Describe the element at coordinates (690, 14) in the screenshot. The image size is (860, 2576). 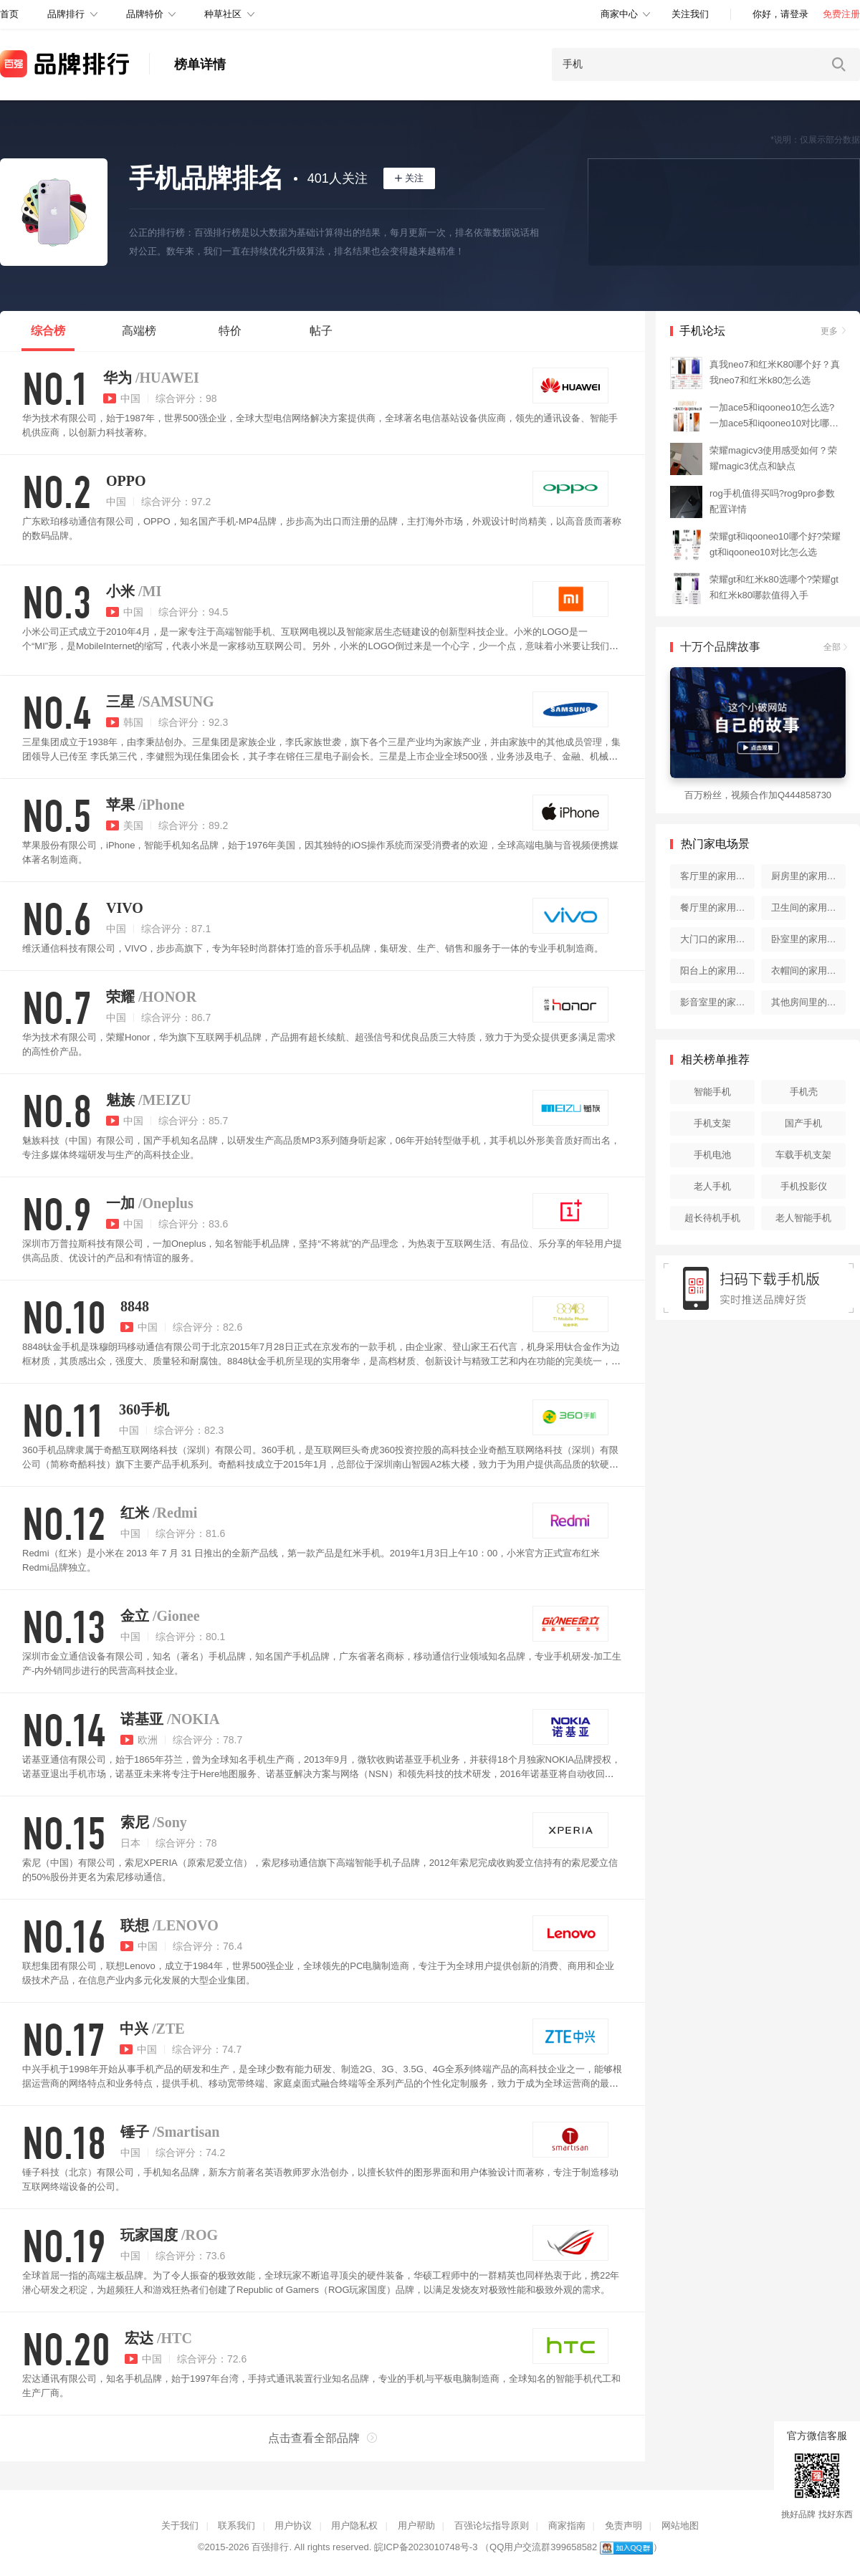
I see `关注我们` at that location.